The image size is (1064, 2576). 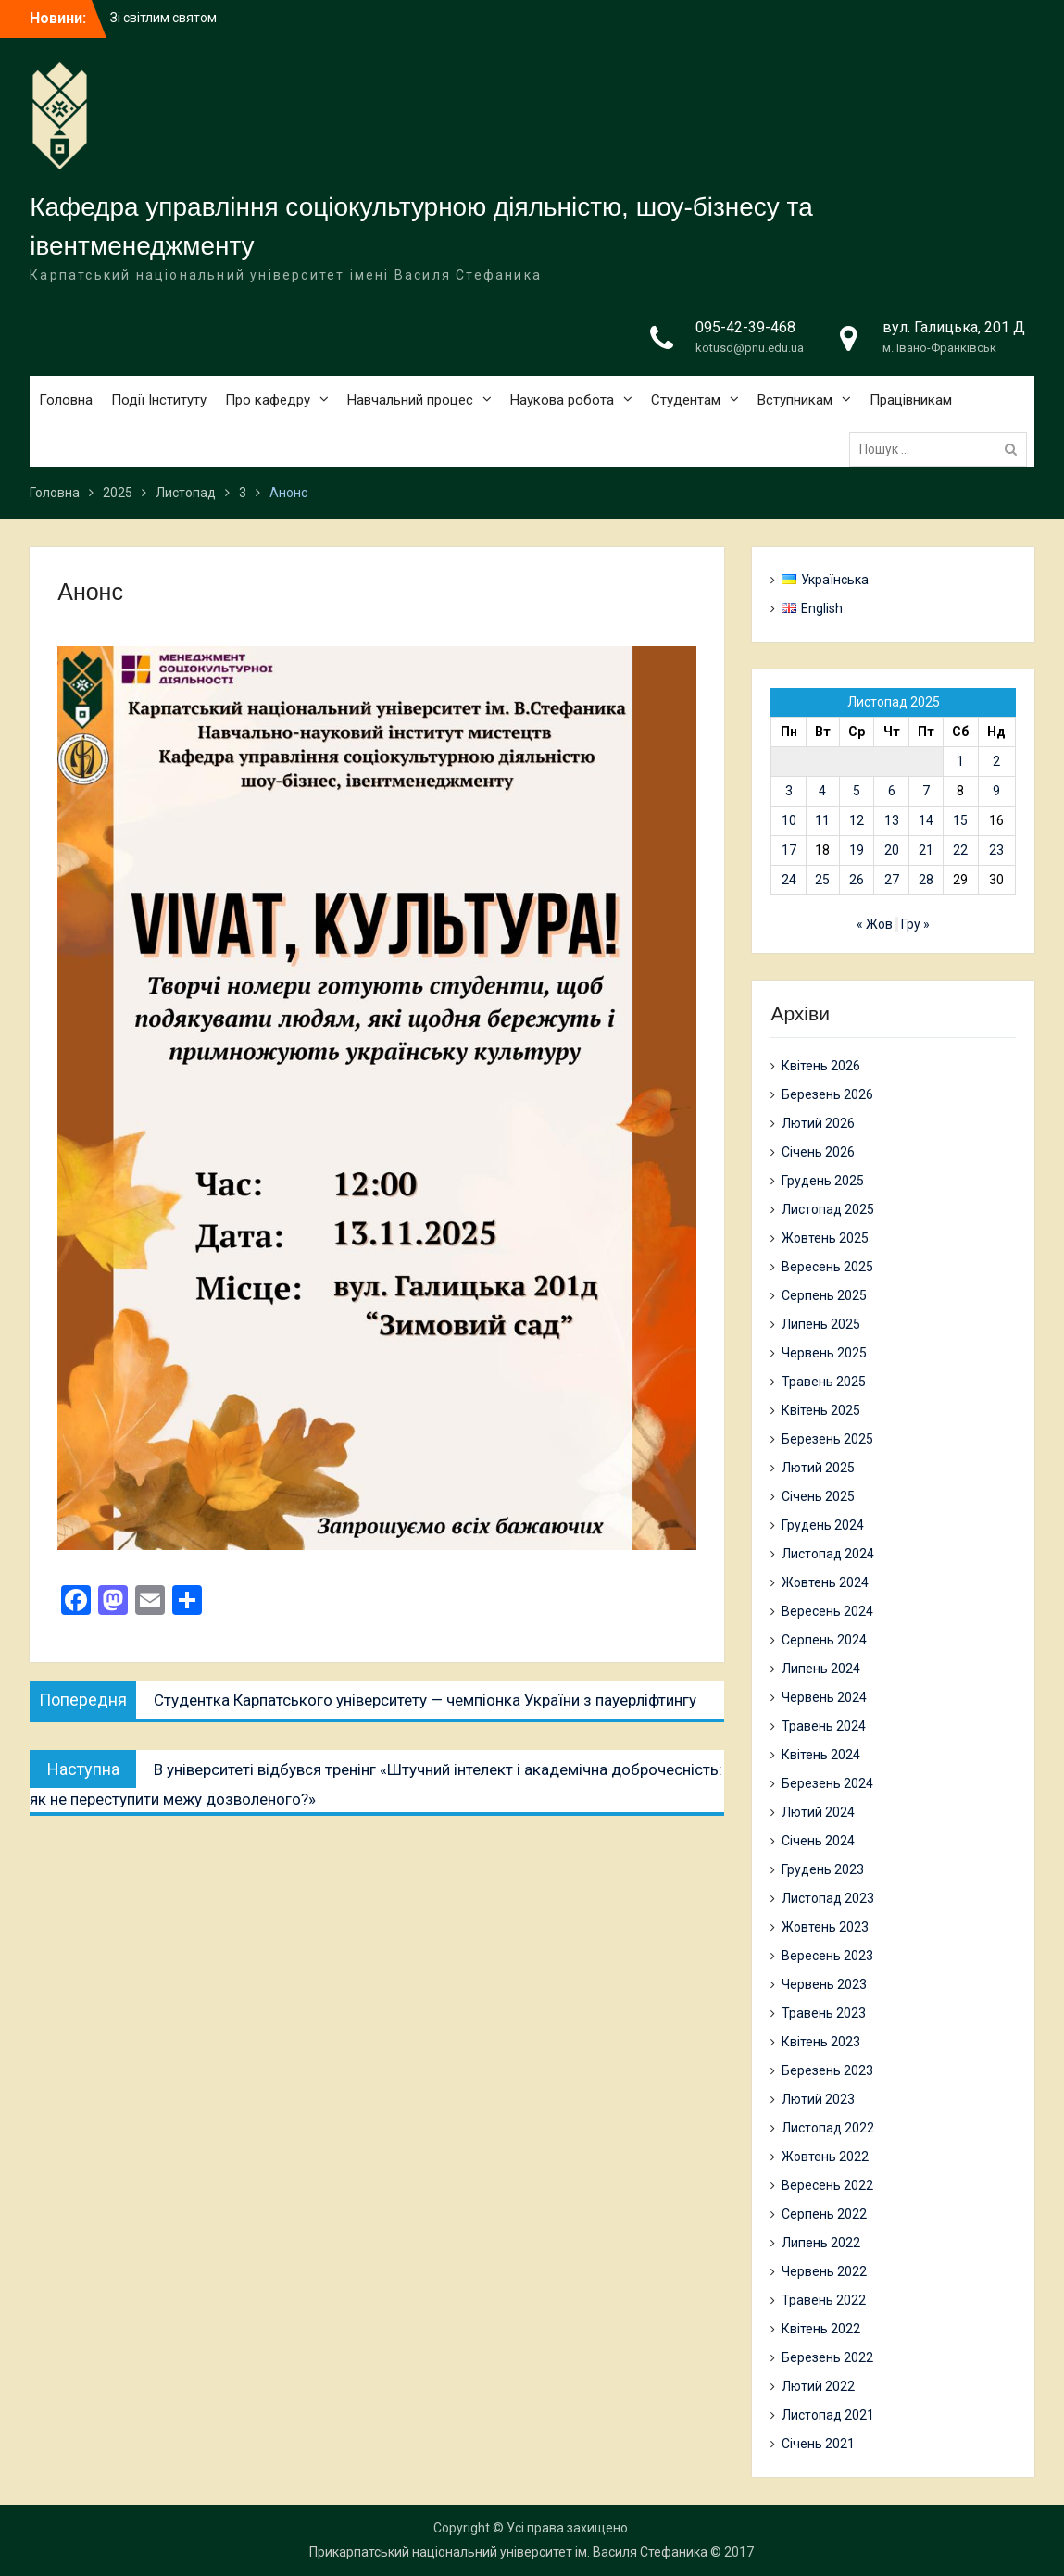 I want to click on Січень 2024, so click(x=818, y=1840).